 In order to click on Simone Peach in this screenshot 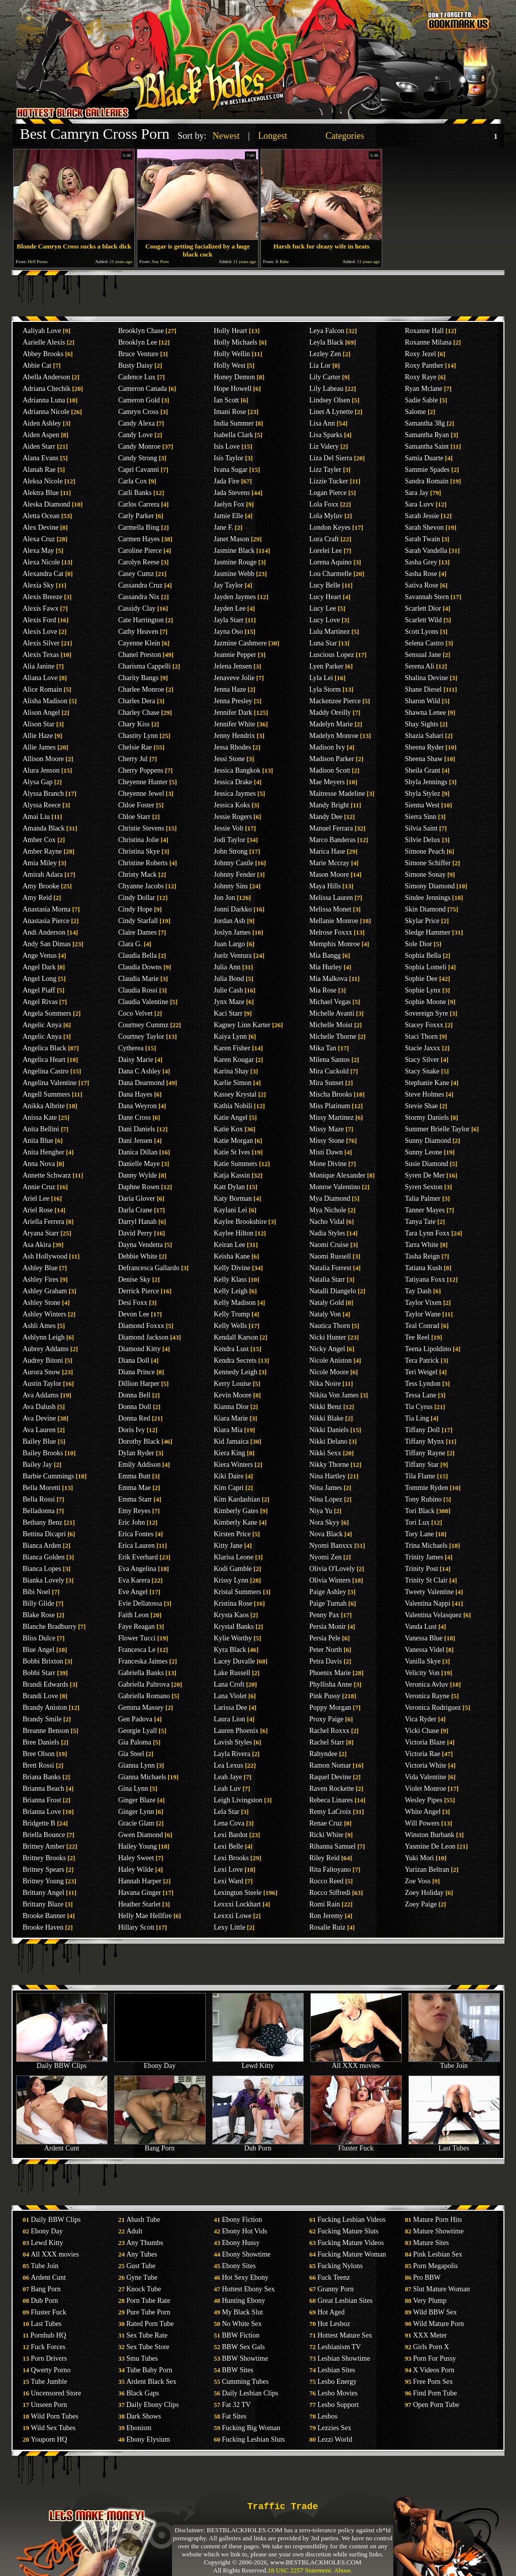, I will do `click(425, 851)`.